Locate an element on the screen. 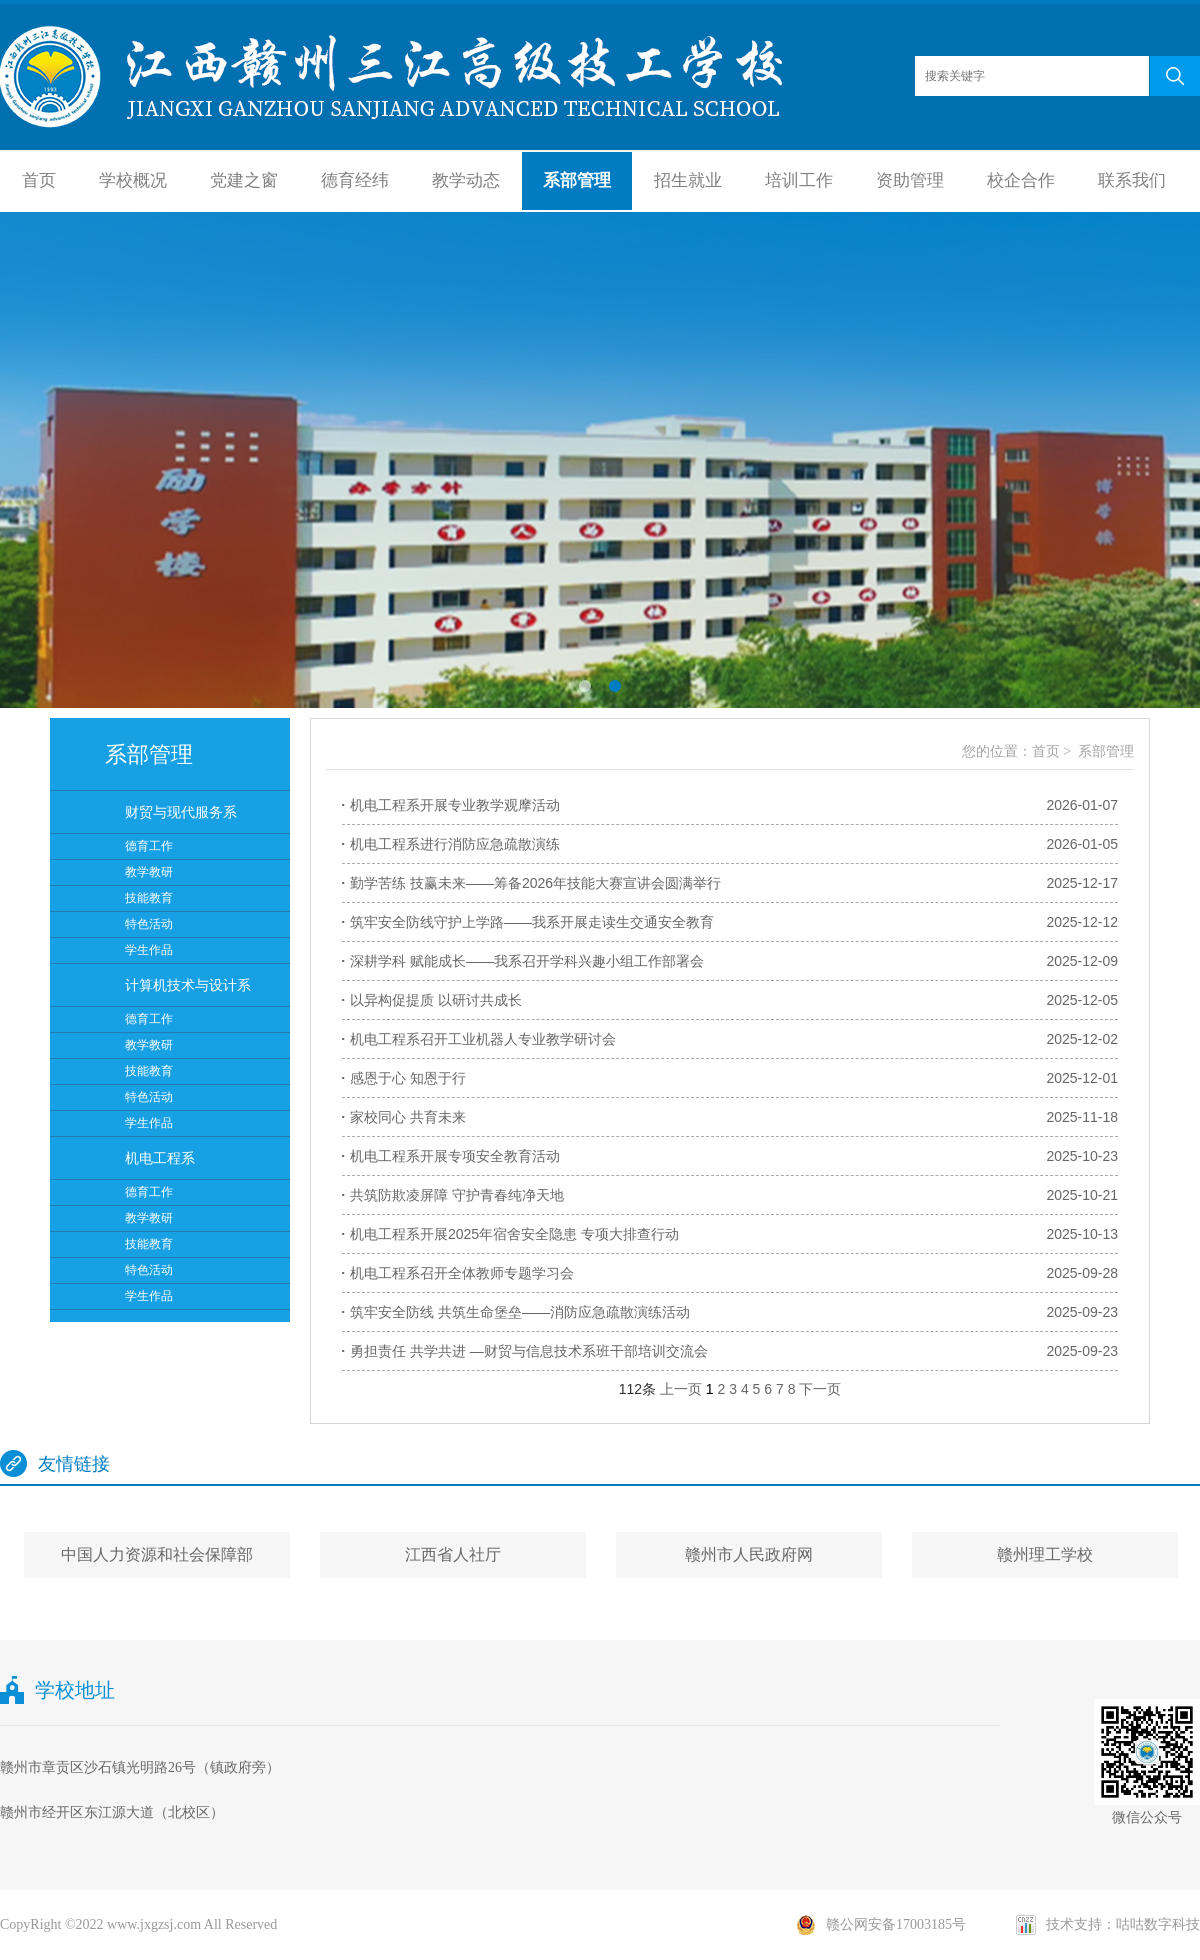  资助管理 is located at coordinates (910, 180).